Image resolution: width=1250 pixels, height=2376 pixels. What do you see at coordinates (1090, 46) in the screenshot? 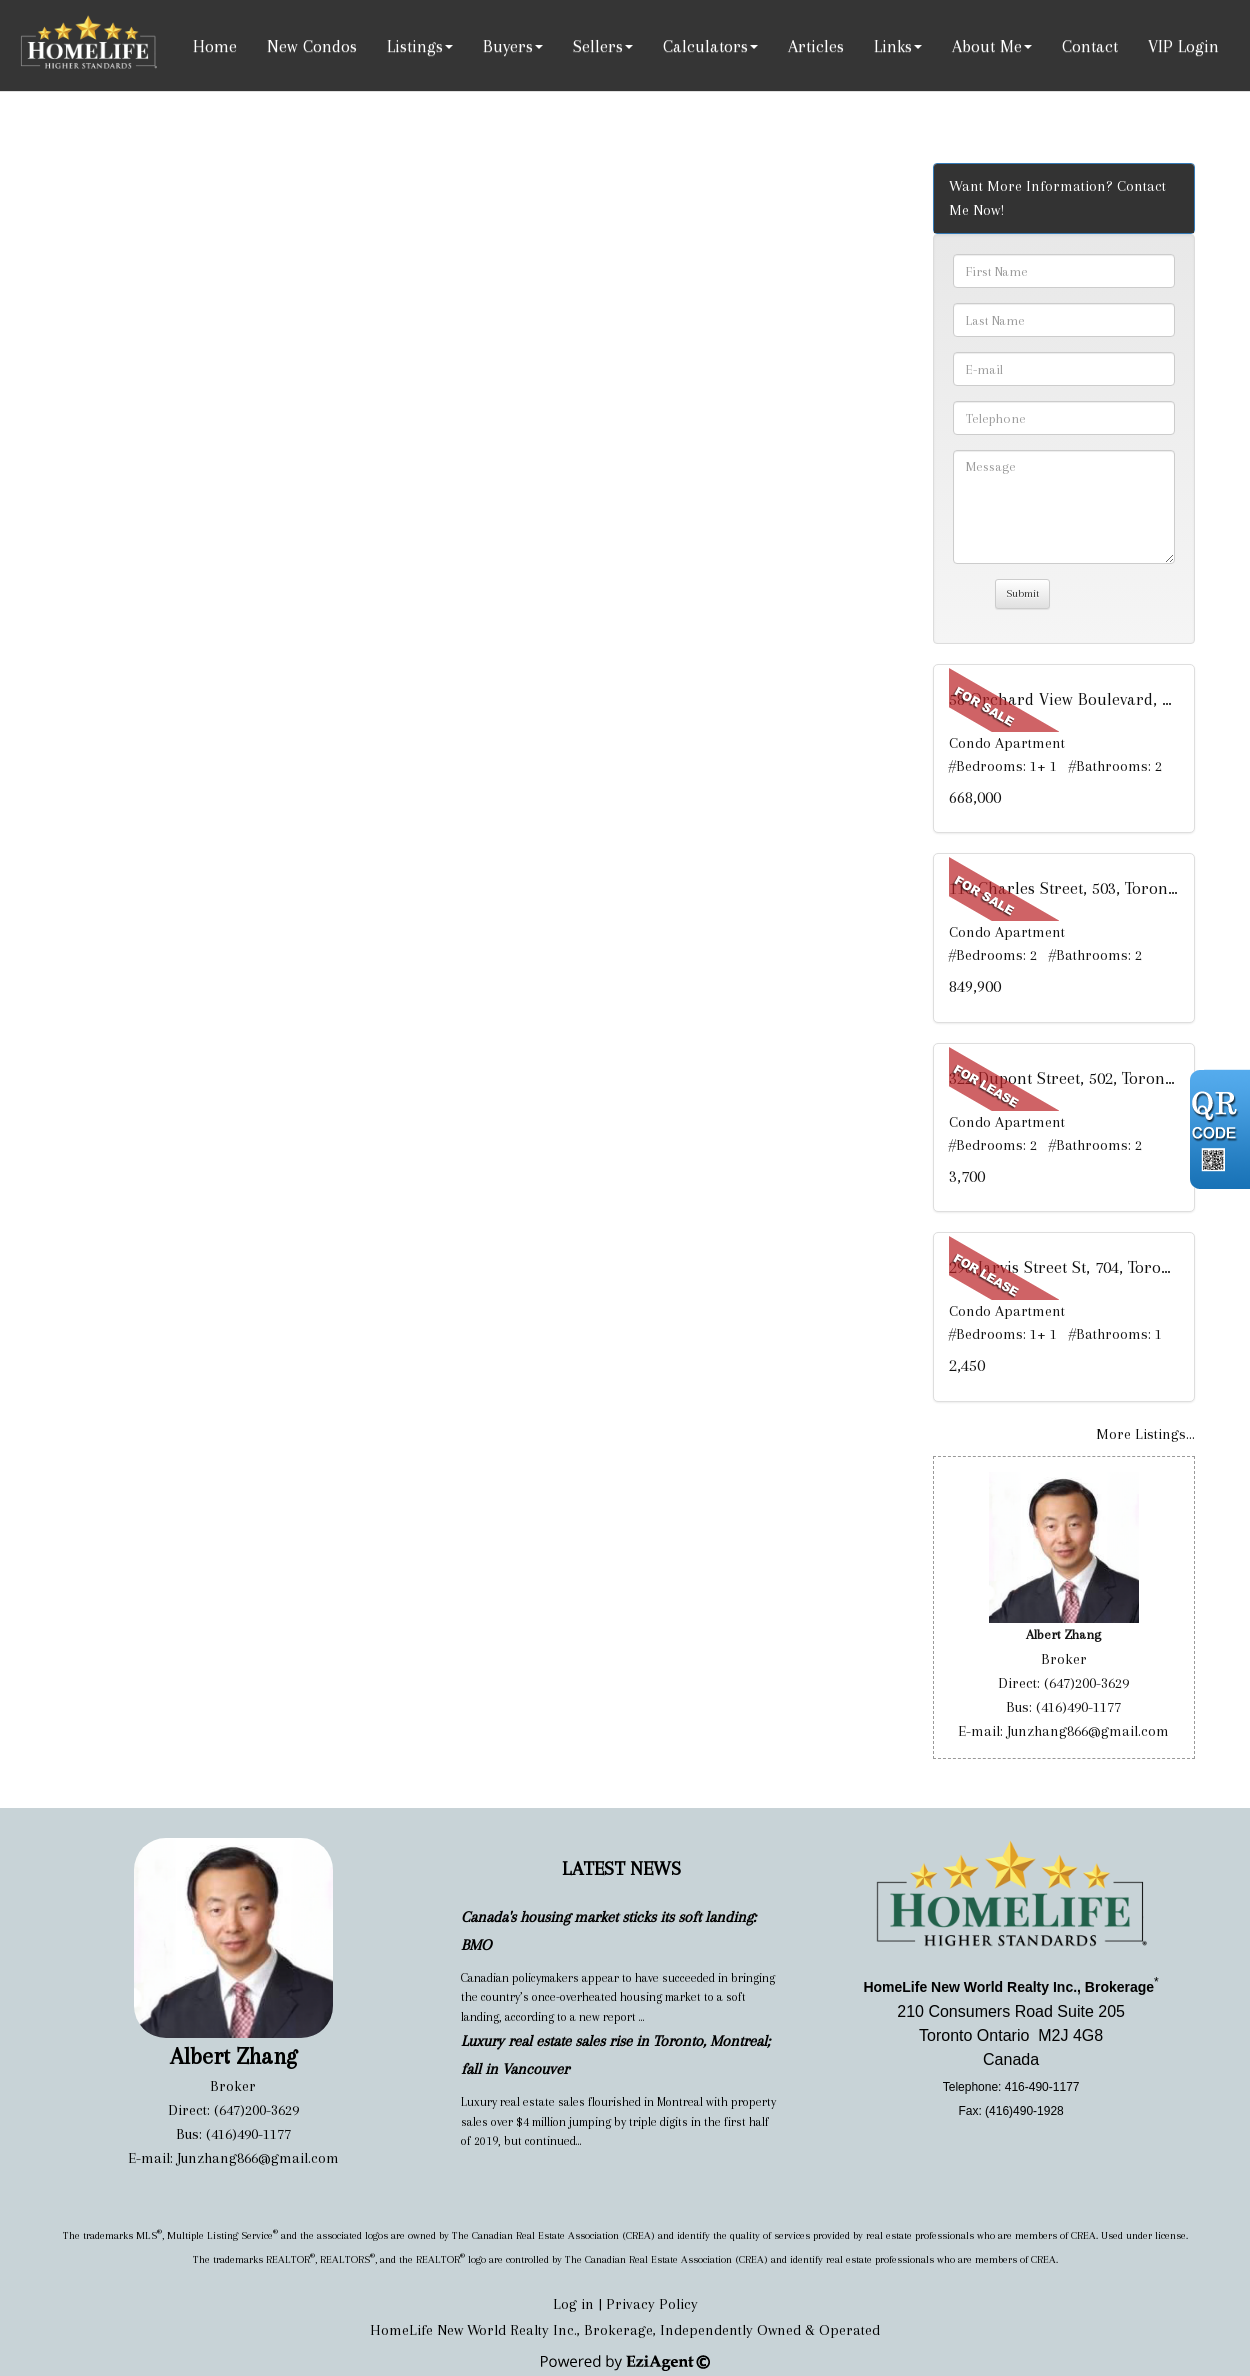
I see `Contact` at bounding box center [1090, 46].